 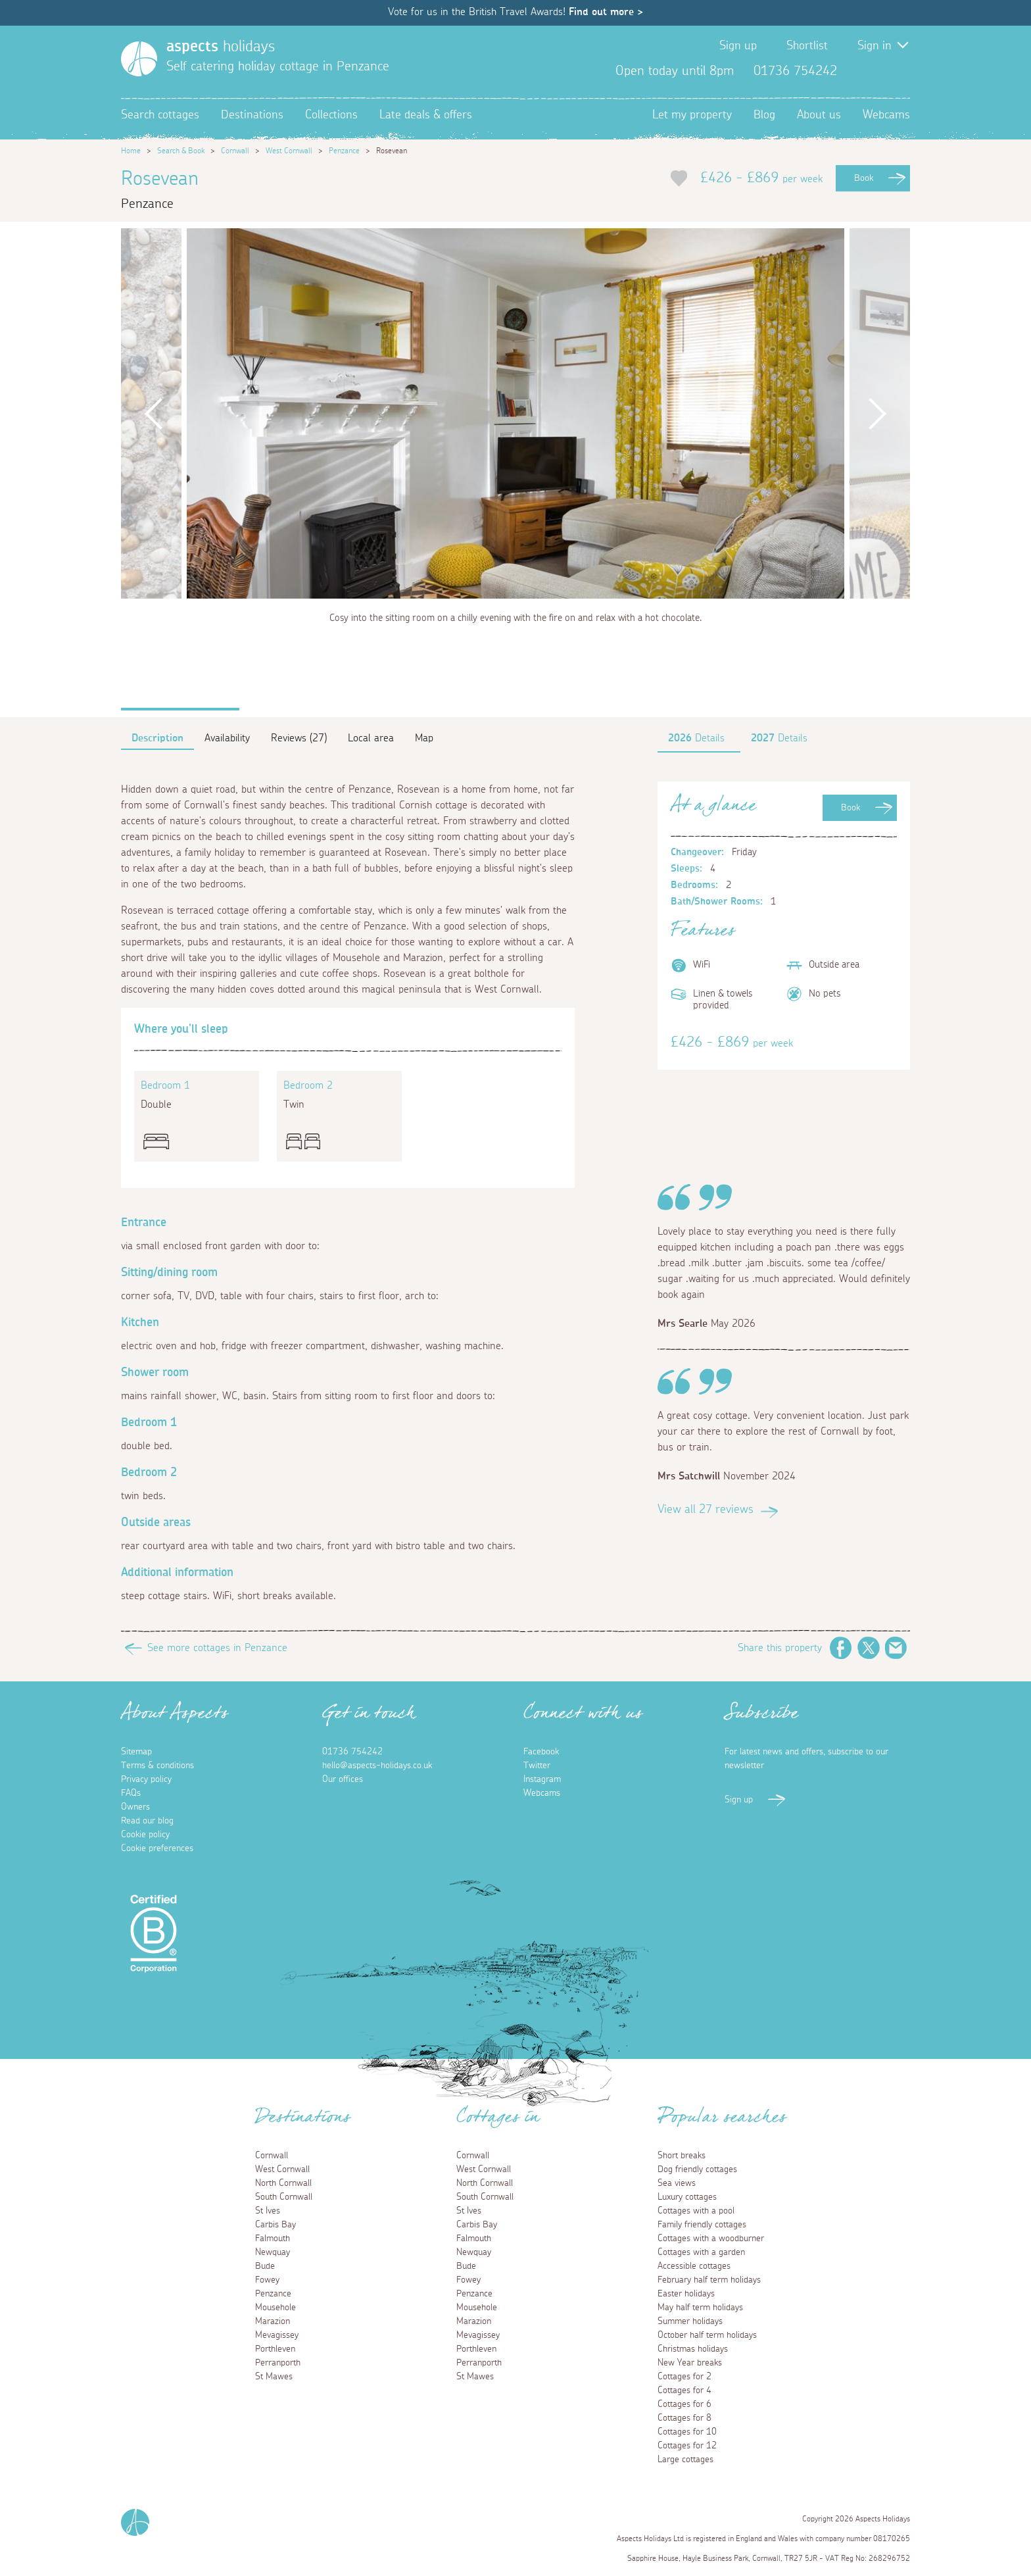 I want to click on Late deals & offers, so click(x=425, y=115).